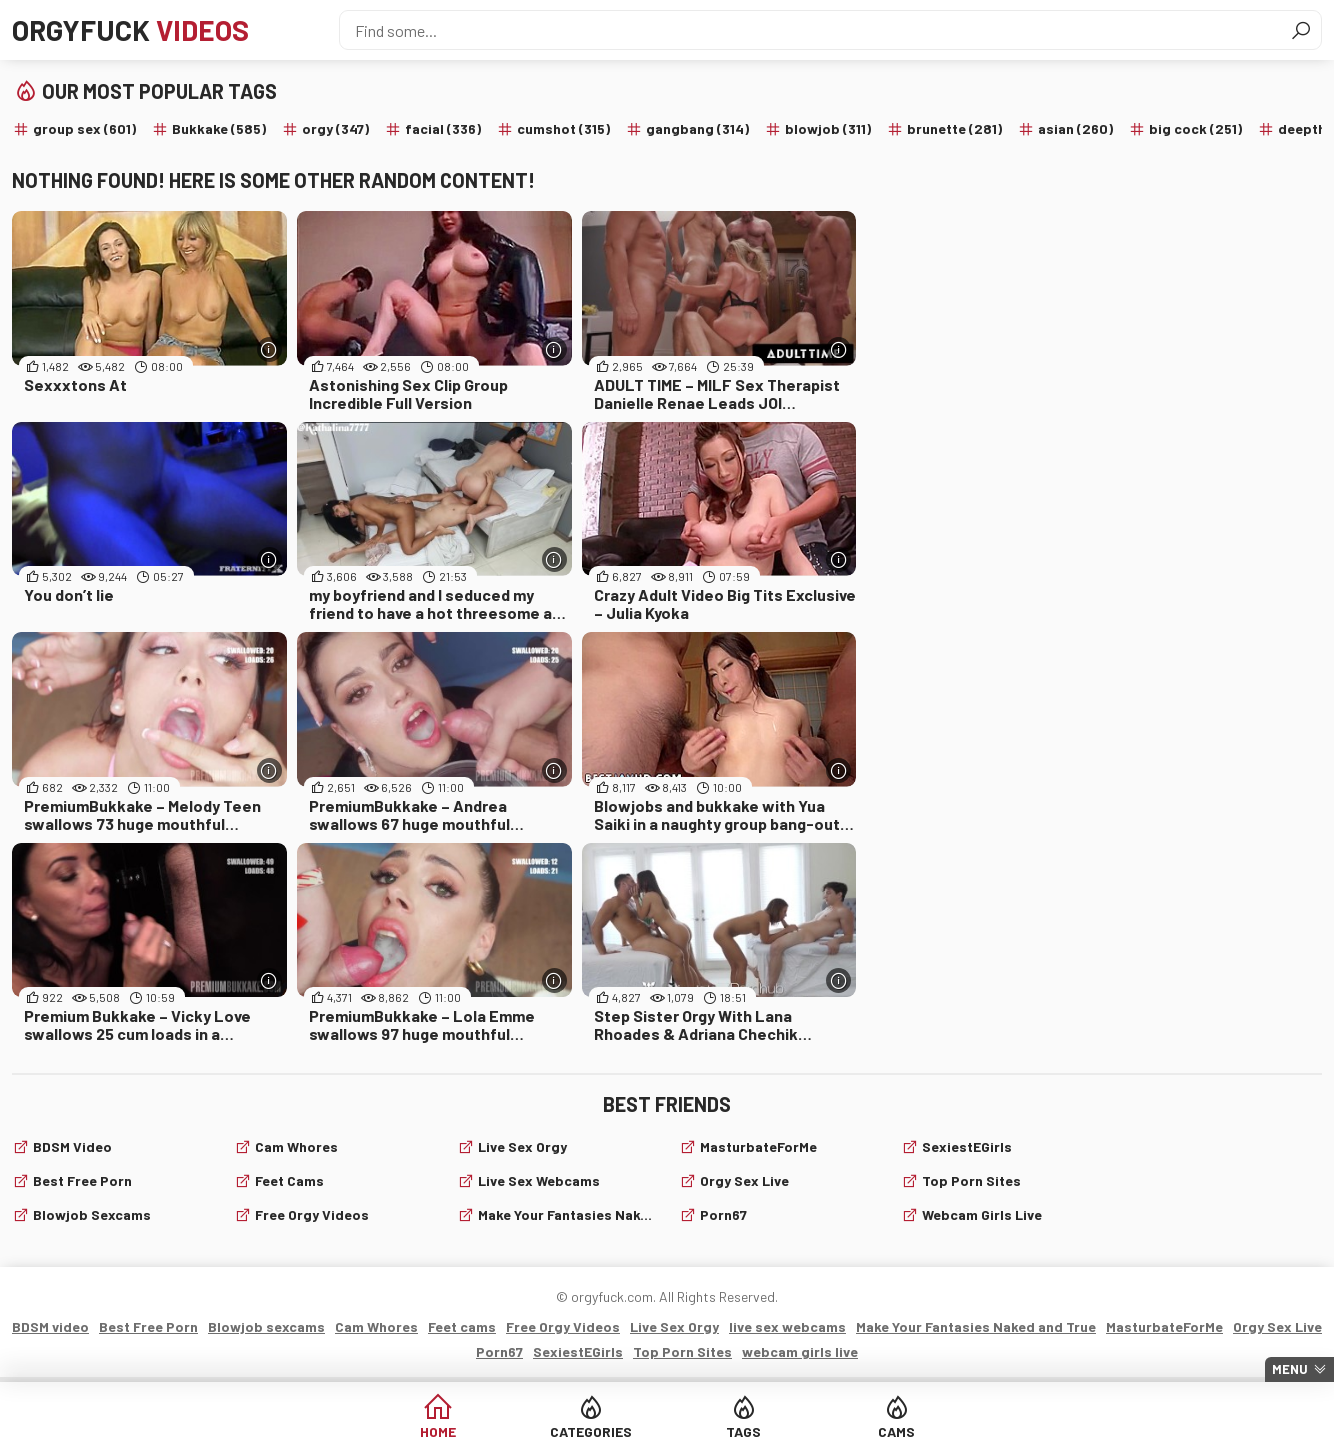 This screenshot has width=1334, height=1452. Describe the element at coordinates (92, 1214) in the screenshot. I see `Blowjob sexcams` at that location.